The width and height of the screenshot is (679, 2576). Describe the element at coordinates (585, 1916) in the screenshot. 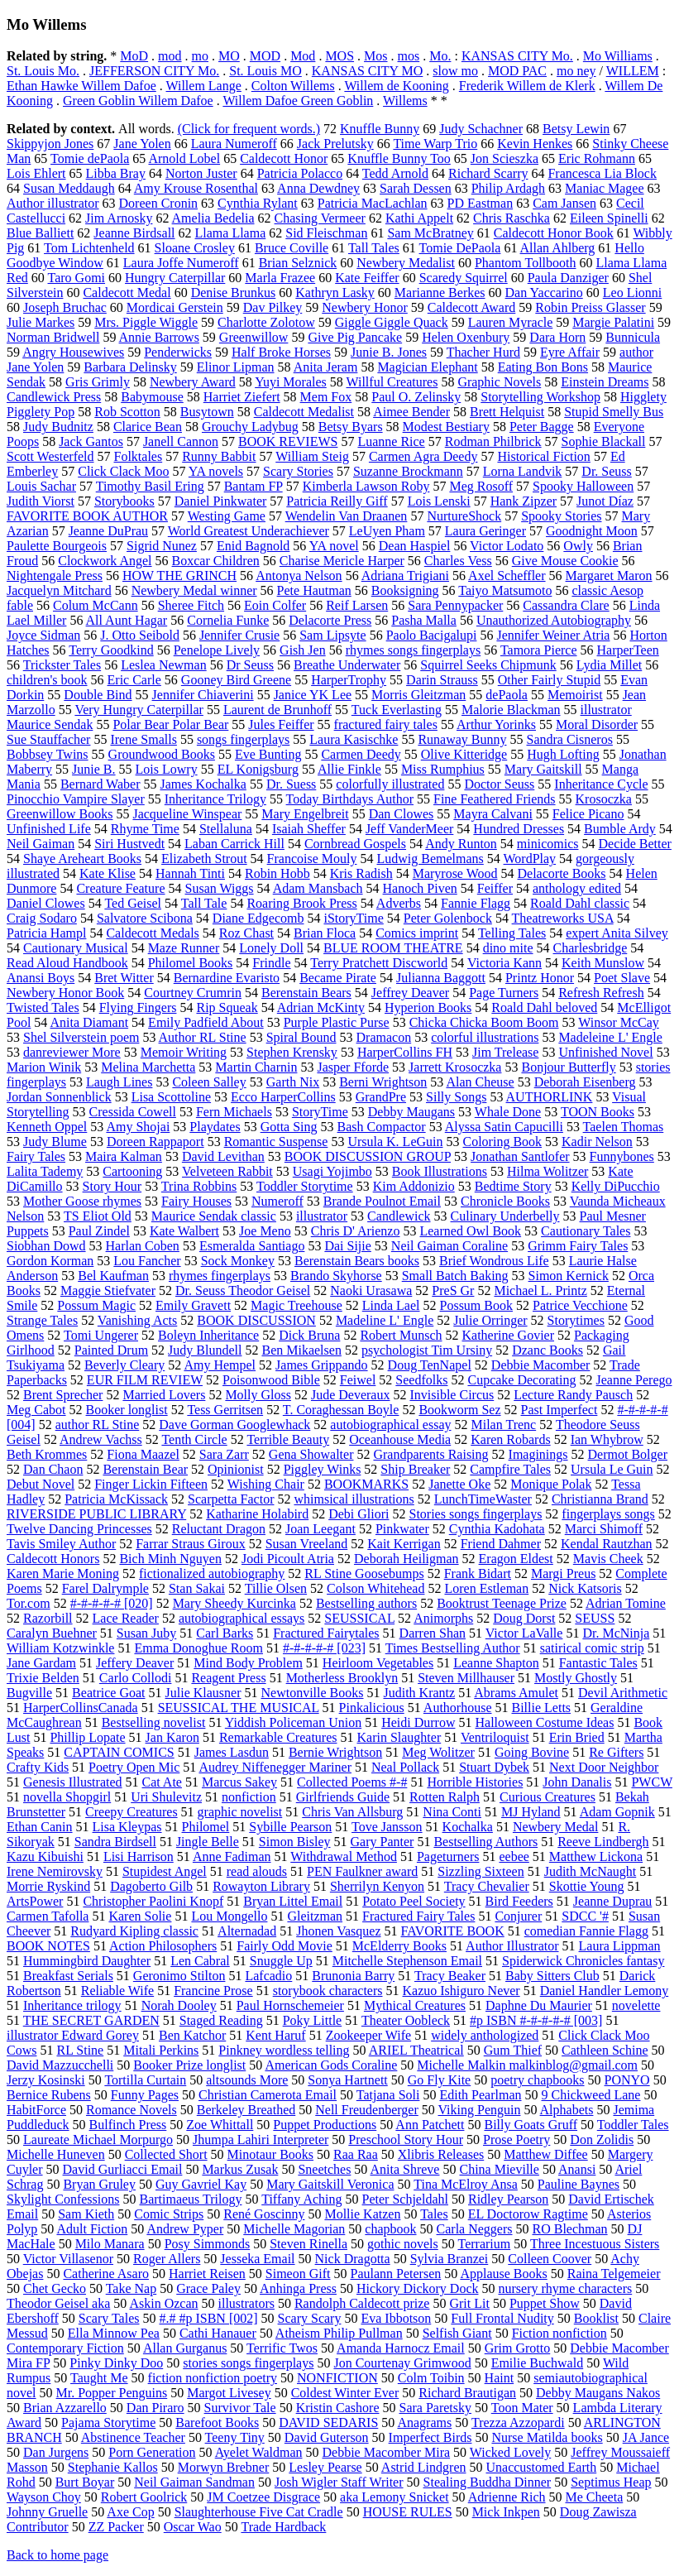

I see `SDCC '#` at that location.